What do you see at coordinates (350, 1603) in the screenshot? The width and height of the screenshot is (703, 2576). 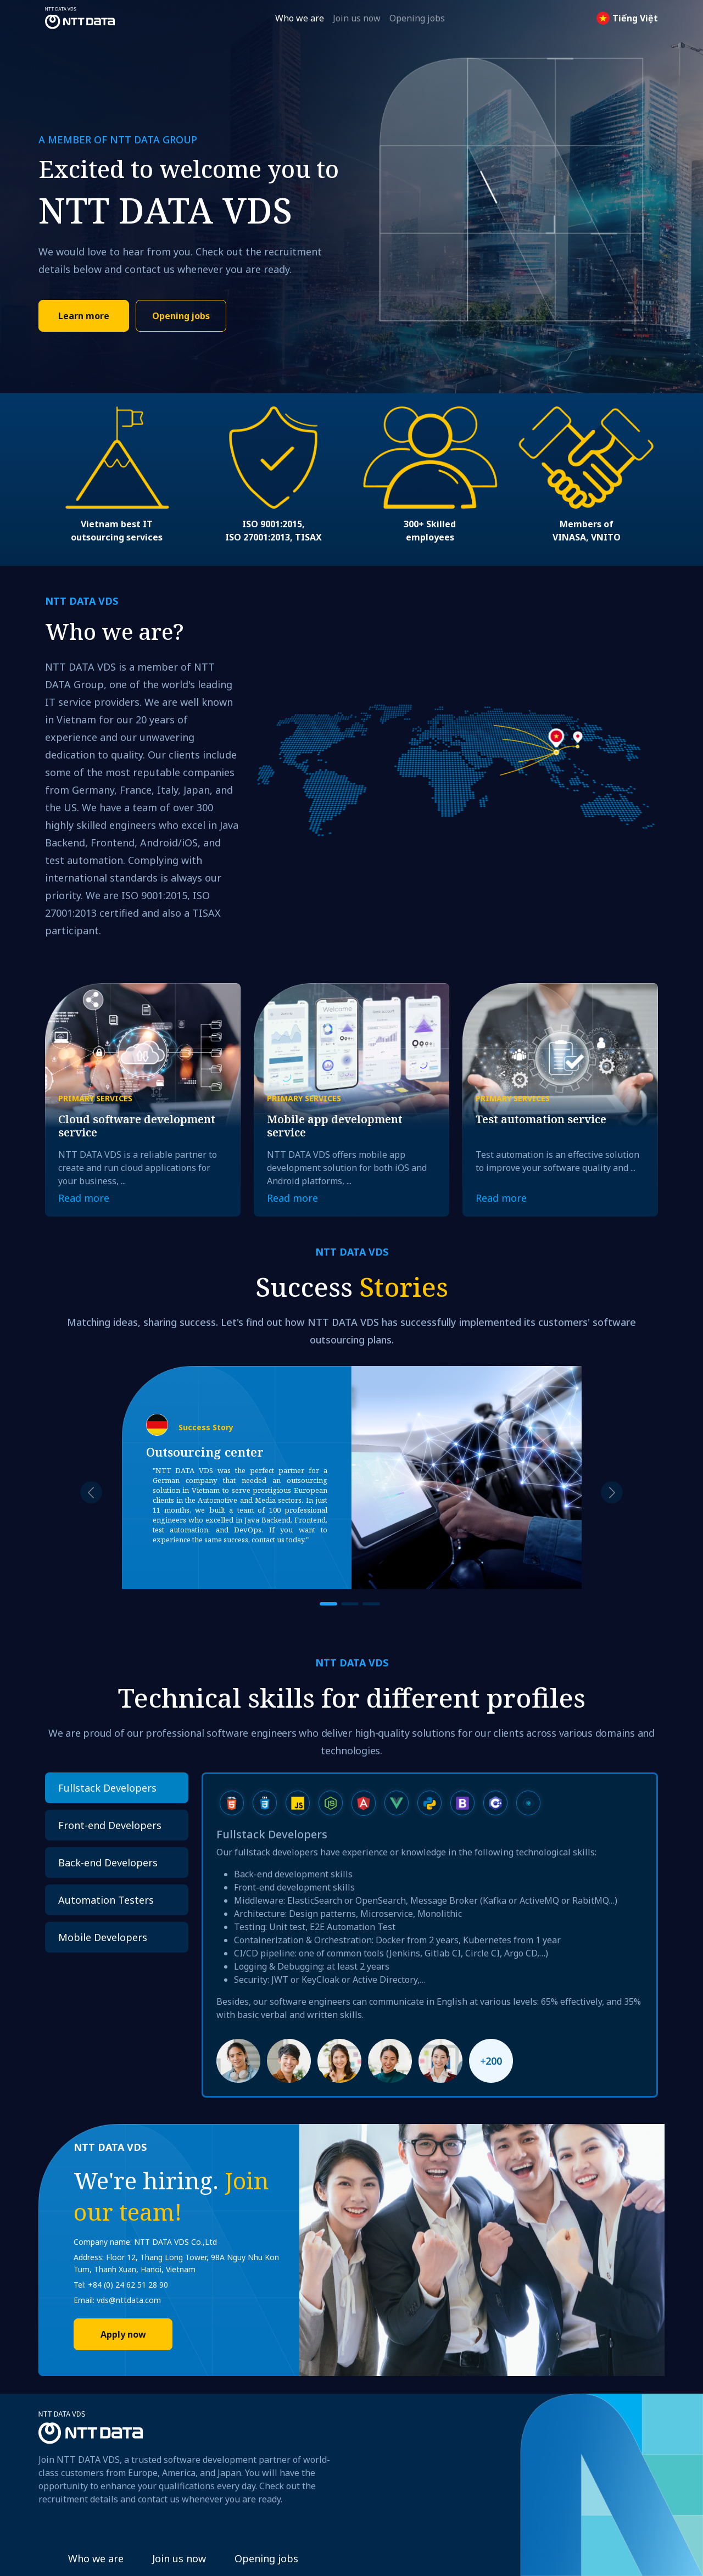 I see `[Slide 2]` at bounding box center [350, 1603].